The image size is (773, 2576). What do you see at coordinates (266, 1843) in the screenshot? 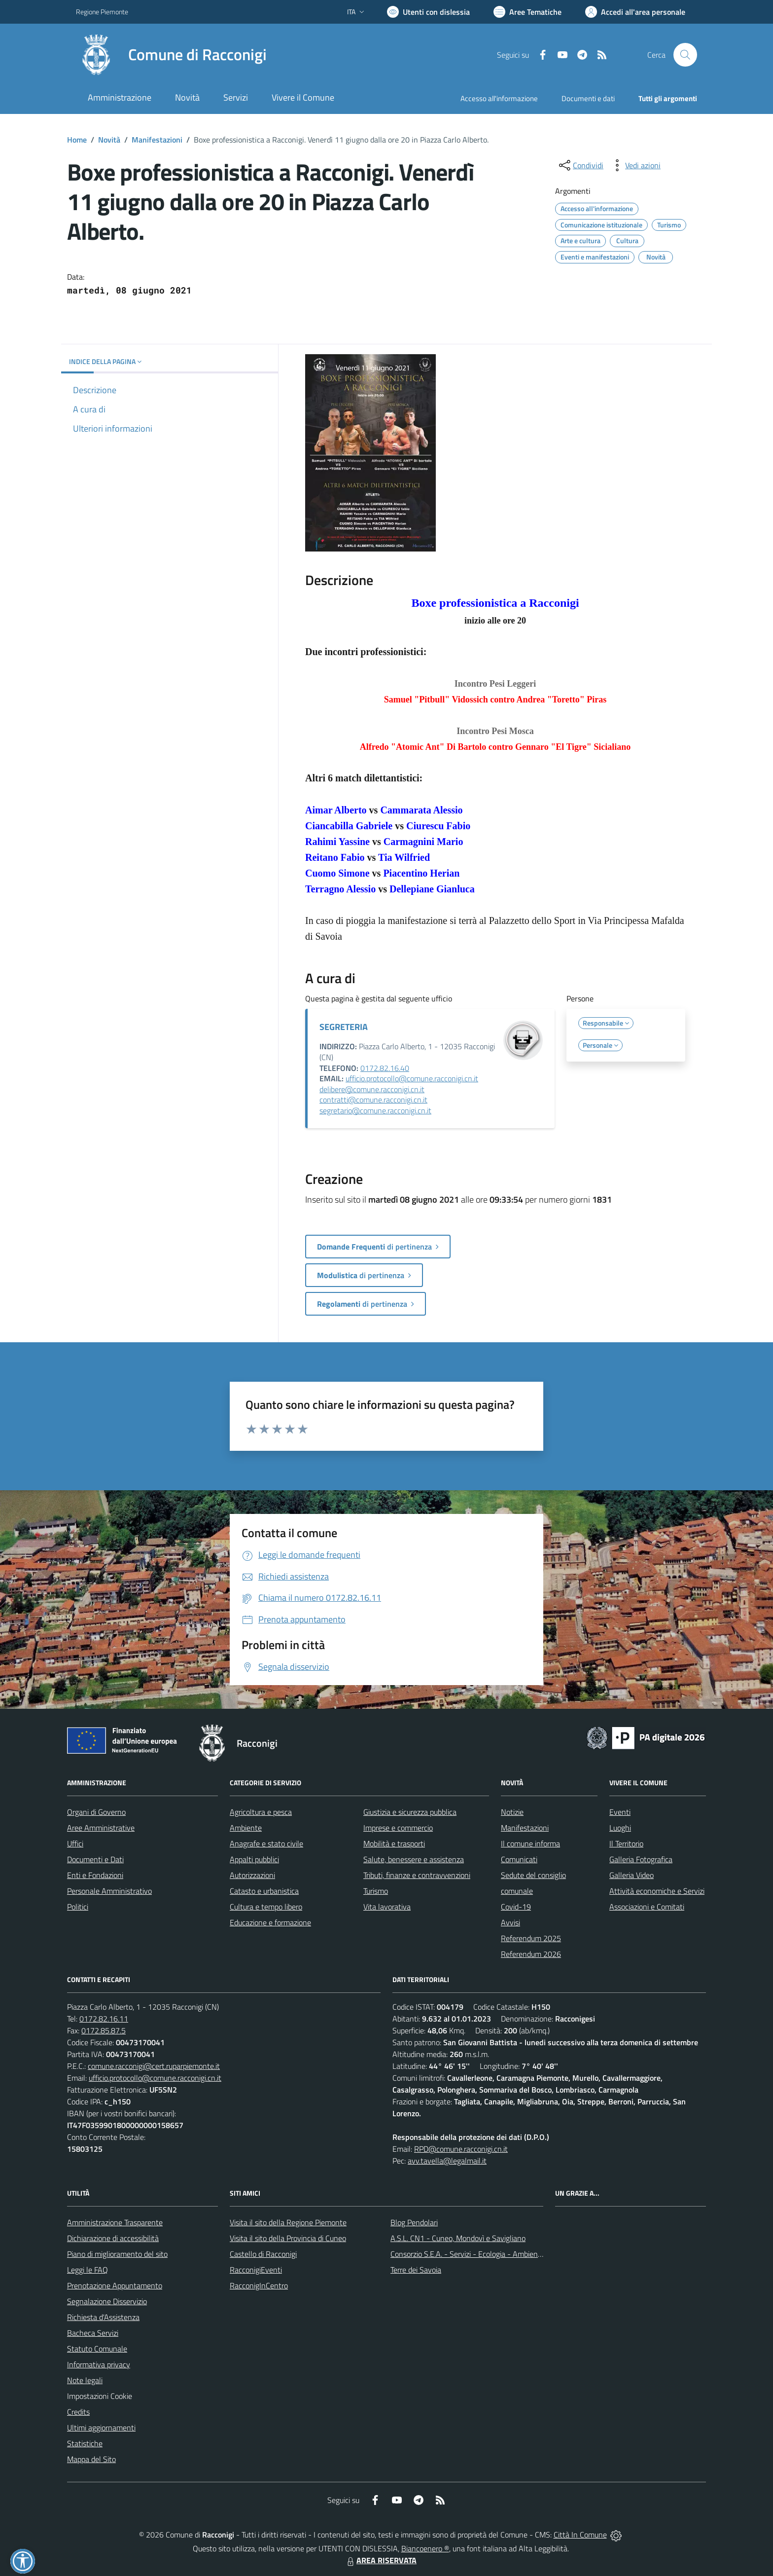
I see `Anagrafe e stato civile` at bounding box center [266, 1843].